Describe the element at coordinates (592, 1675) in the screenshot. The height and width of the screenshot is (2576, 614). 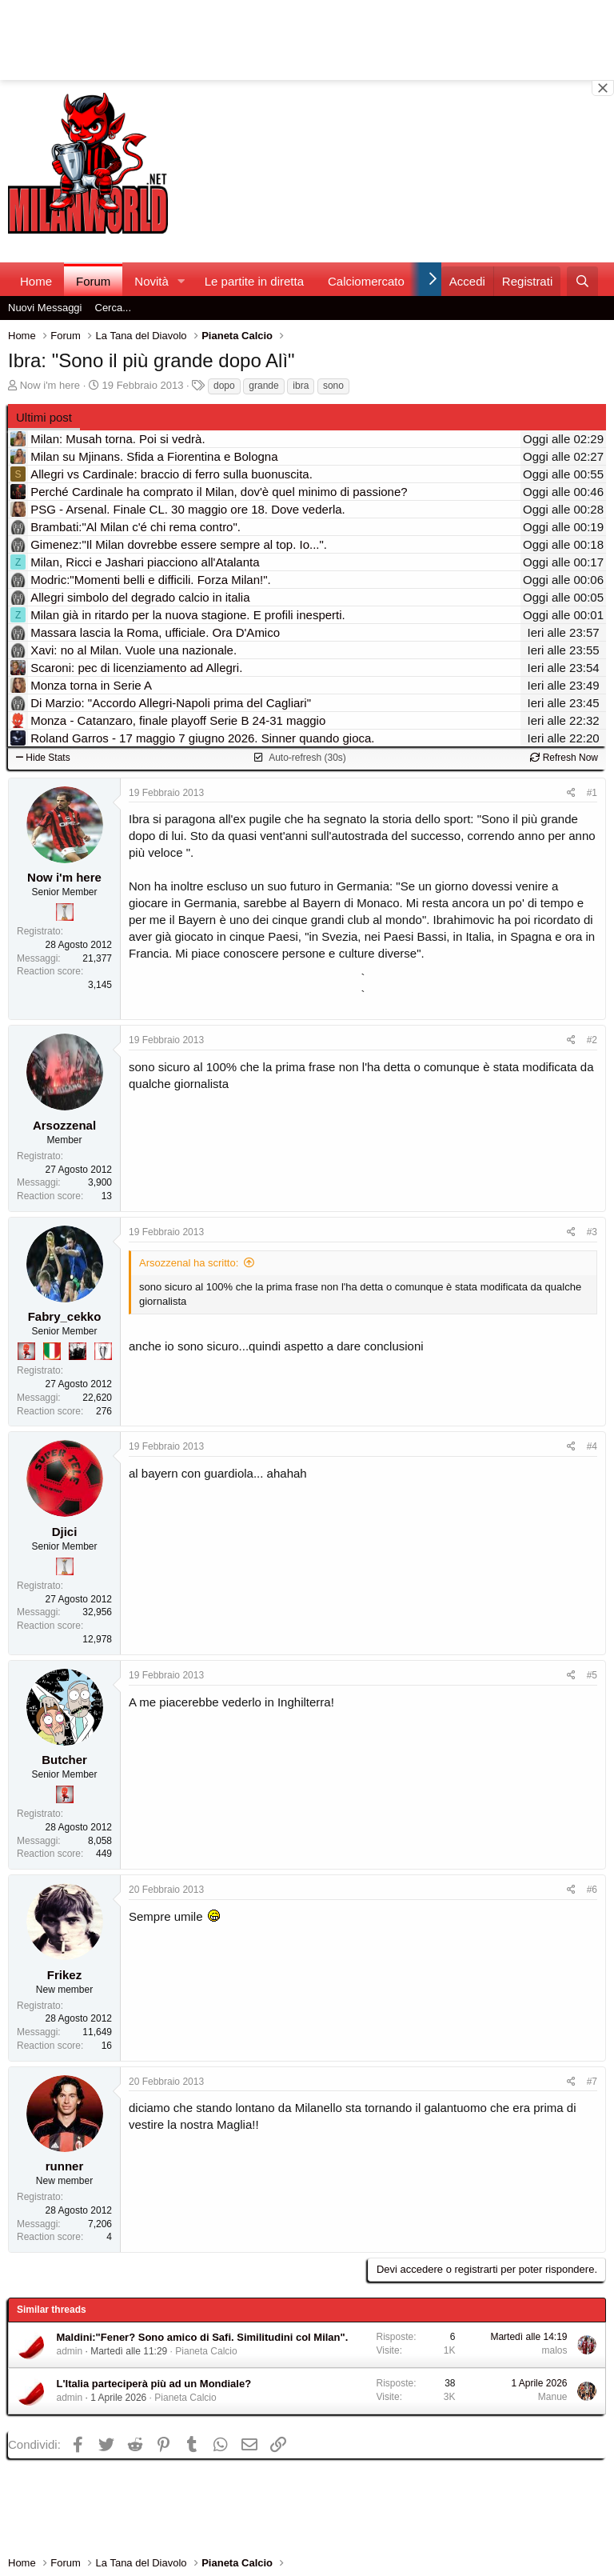
I see `#5` at that location.